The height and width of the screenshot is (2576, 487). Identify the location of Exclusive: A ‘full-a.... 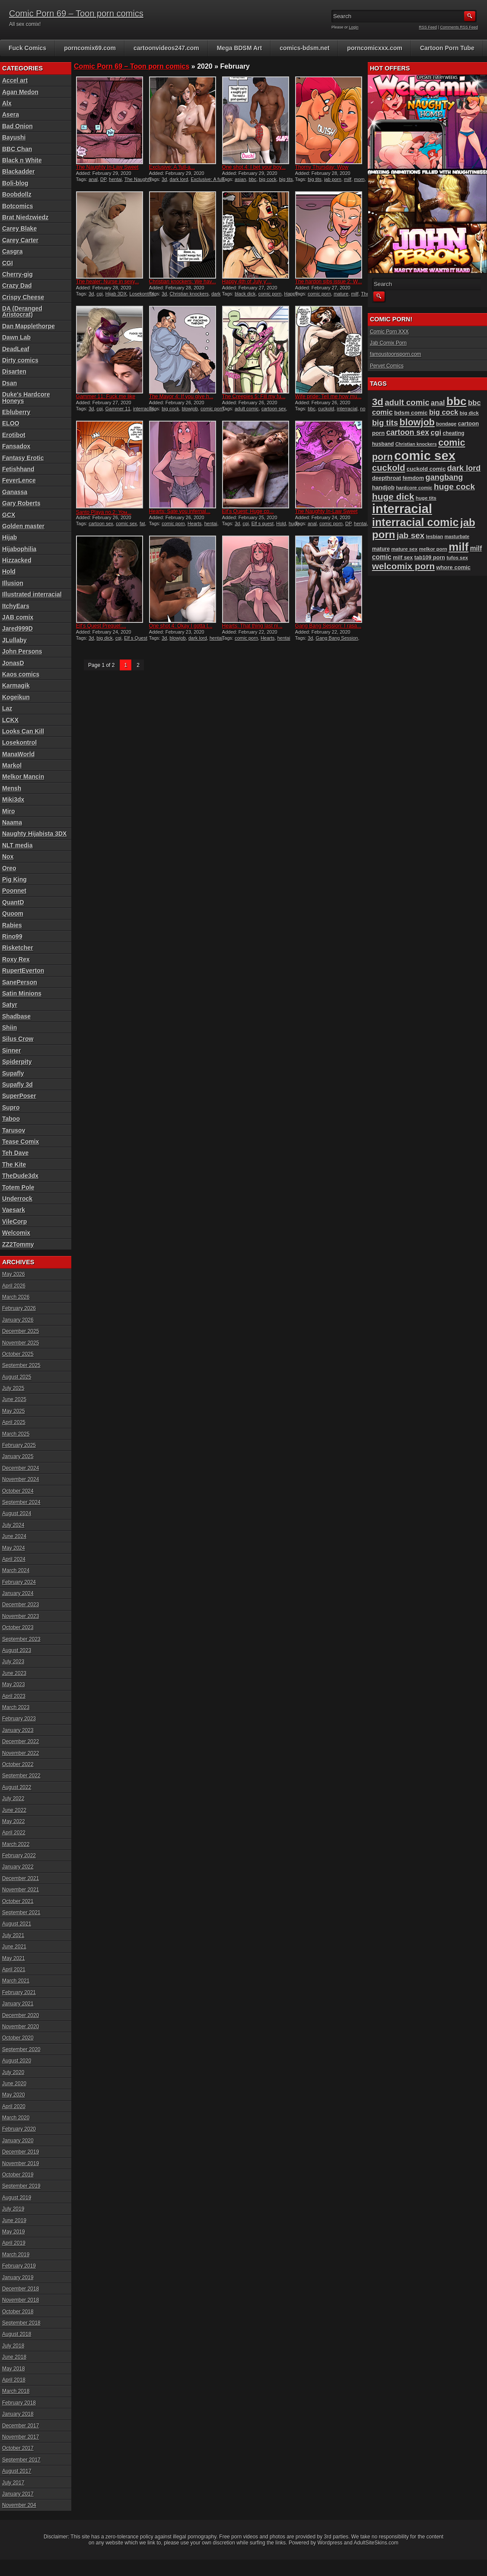
(172, 167).